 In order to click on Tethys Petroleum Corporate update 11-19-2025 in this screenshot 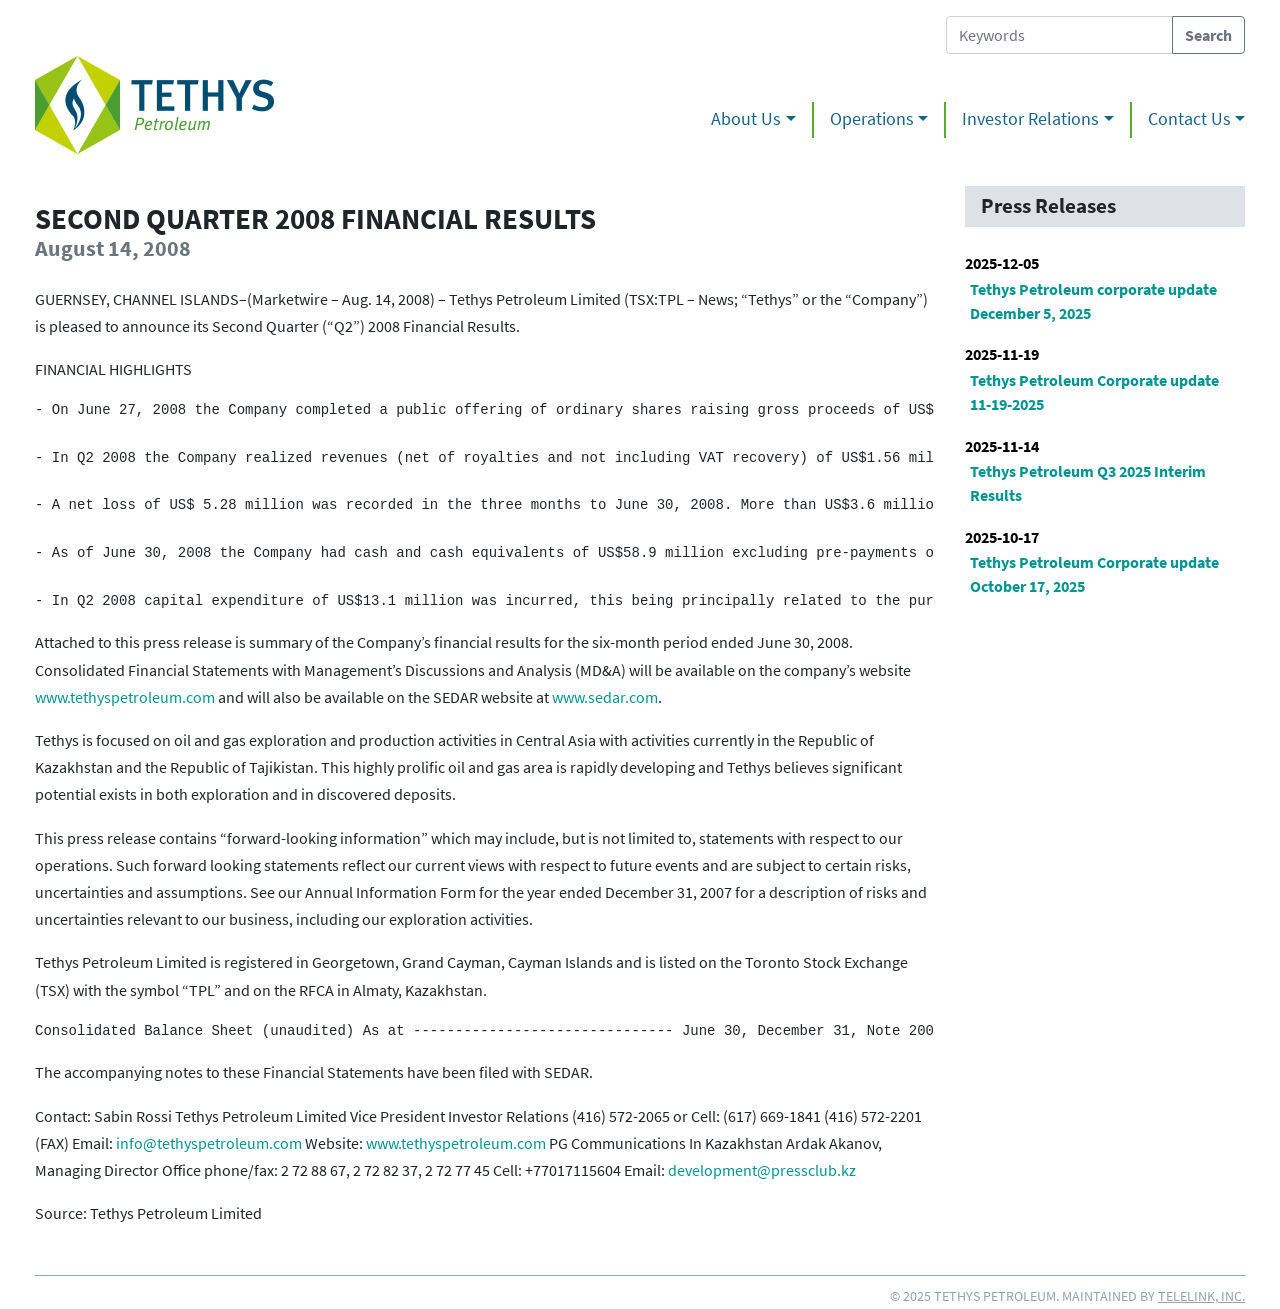, I will do `click(1094, 392)`.